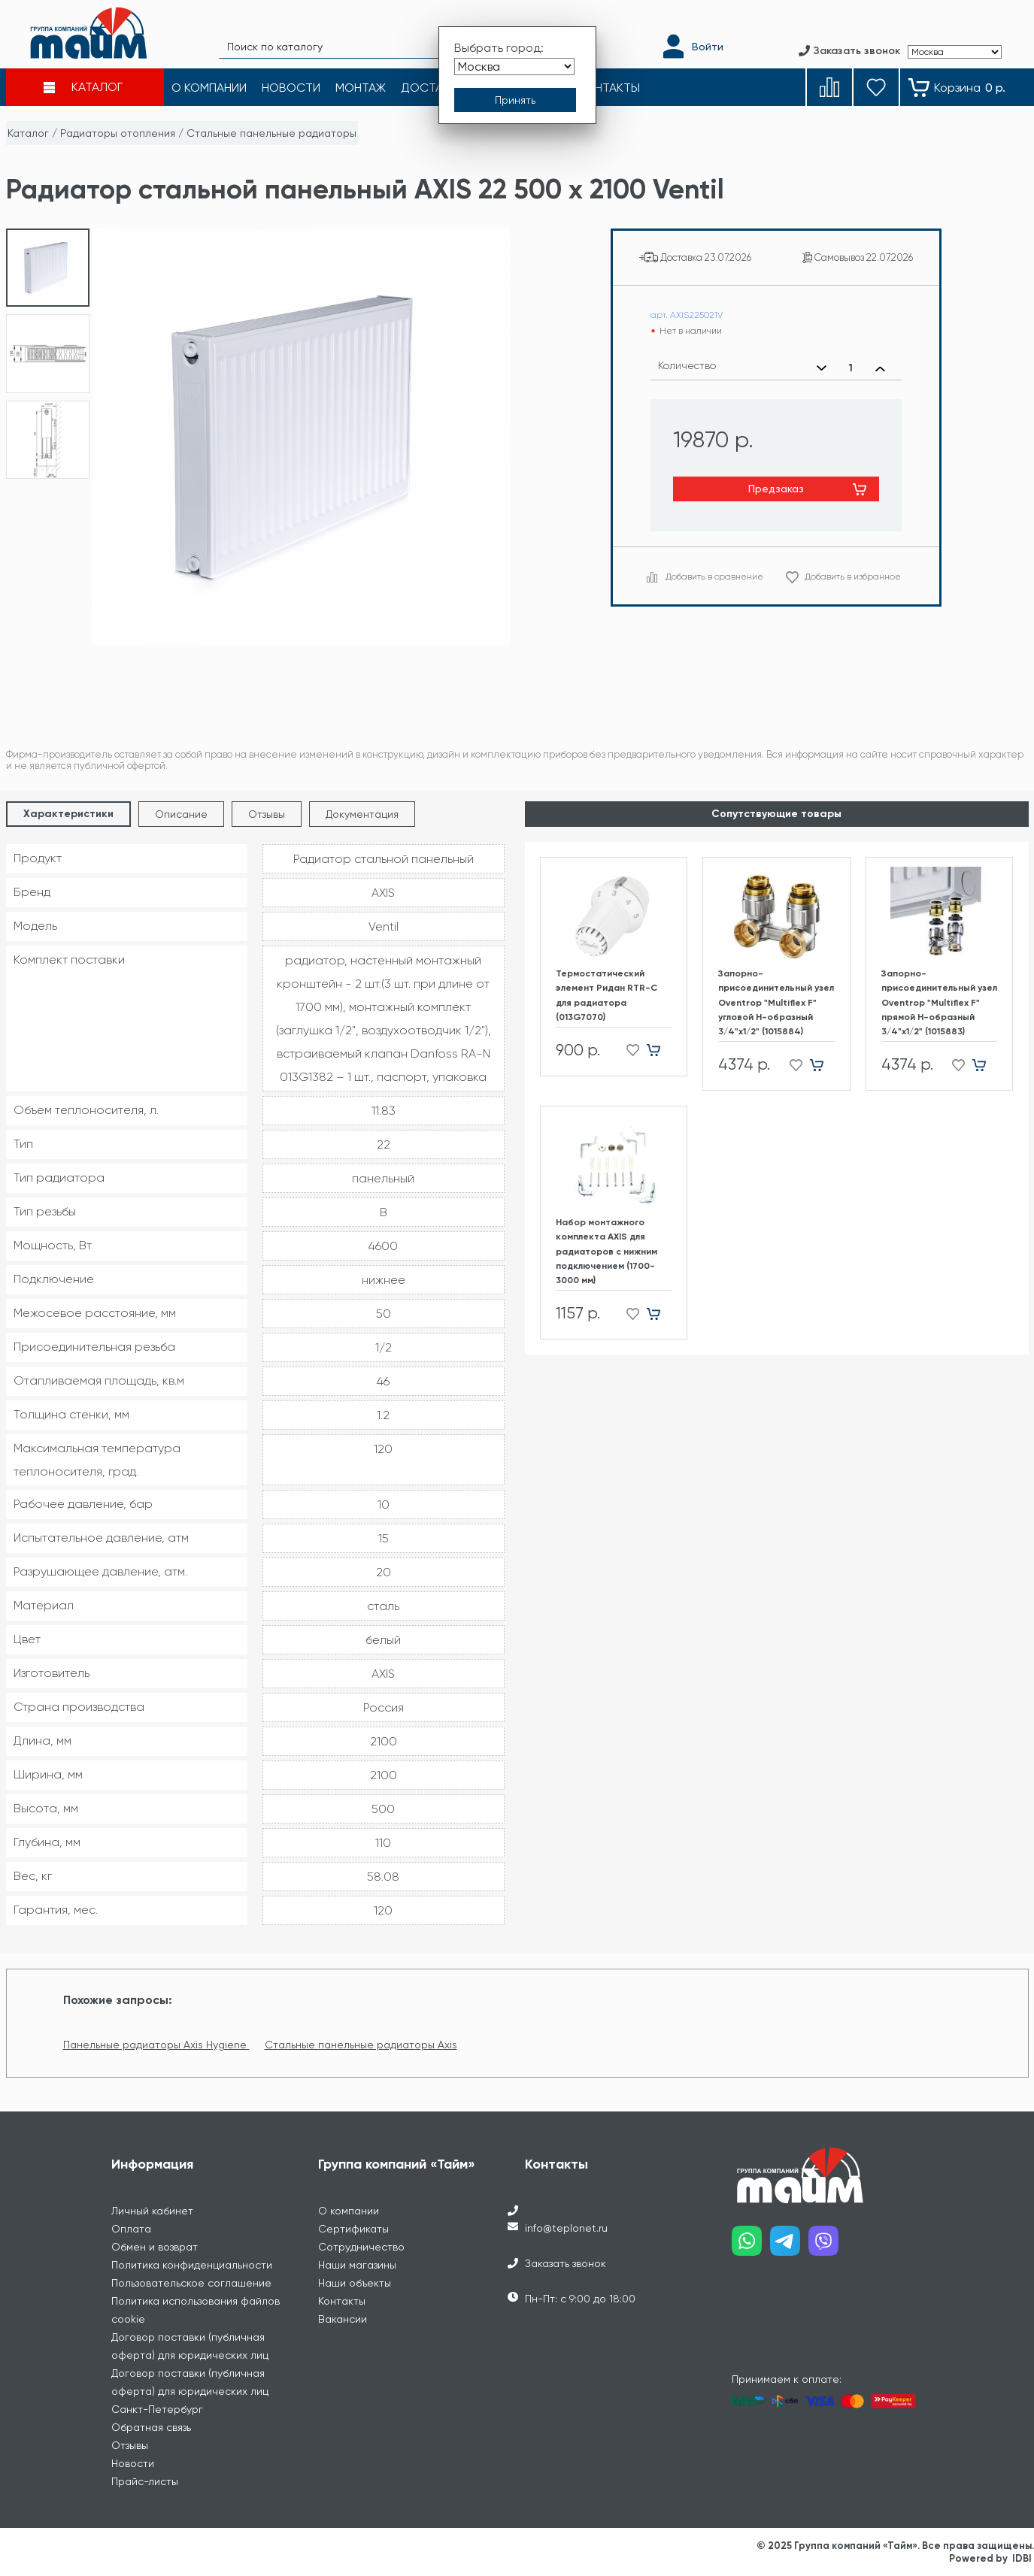  Describe the element at coordinates (271, 133) in the screenshot. I see `Стальные панельные радиаторы` at that location.